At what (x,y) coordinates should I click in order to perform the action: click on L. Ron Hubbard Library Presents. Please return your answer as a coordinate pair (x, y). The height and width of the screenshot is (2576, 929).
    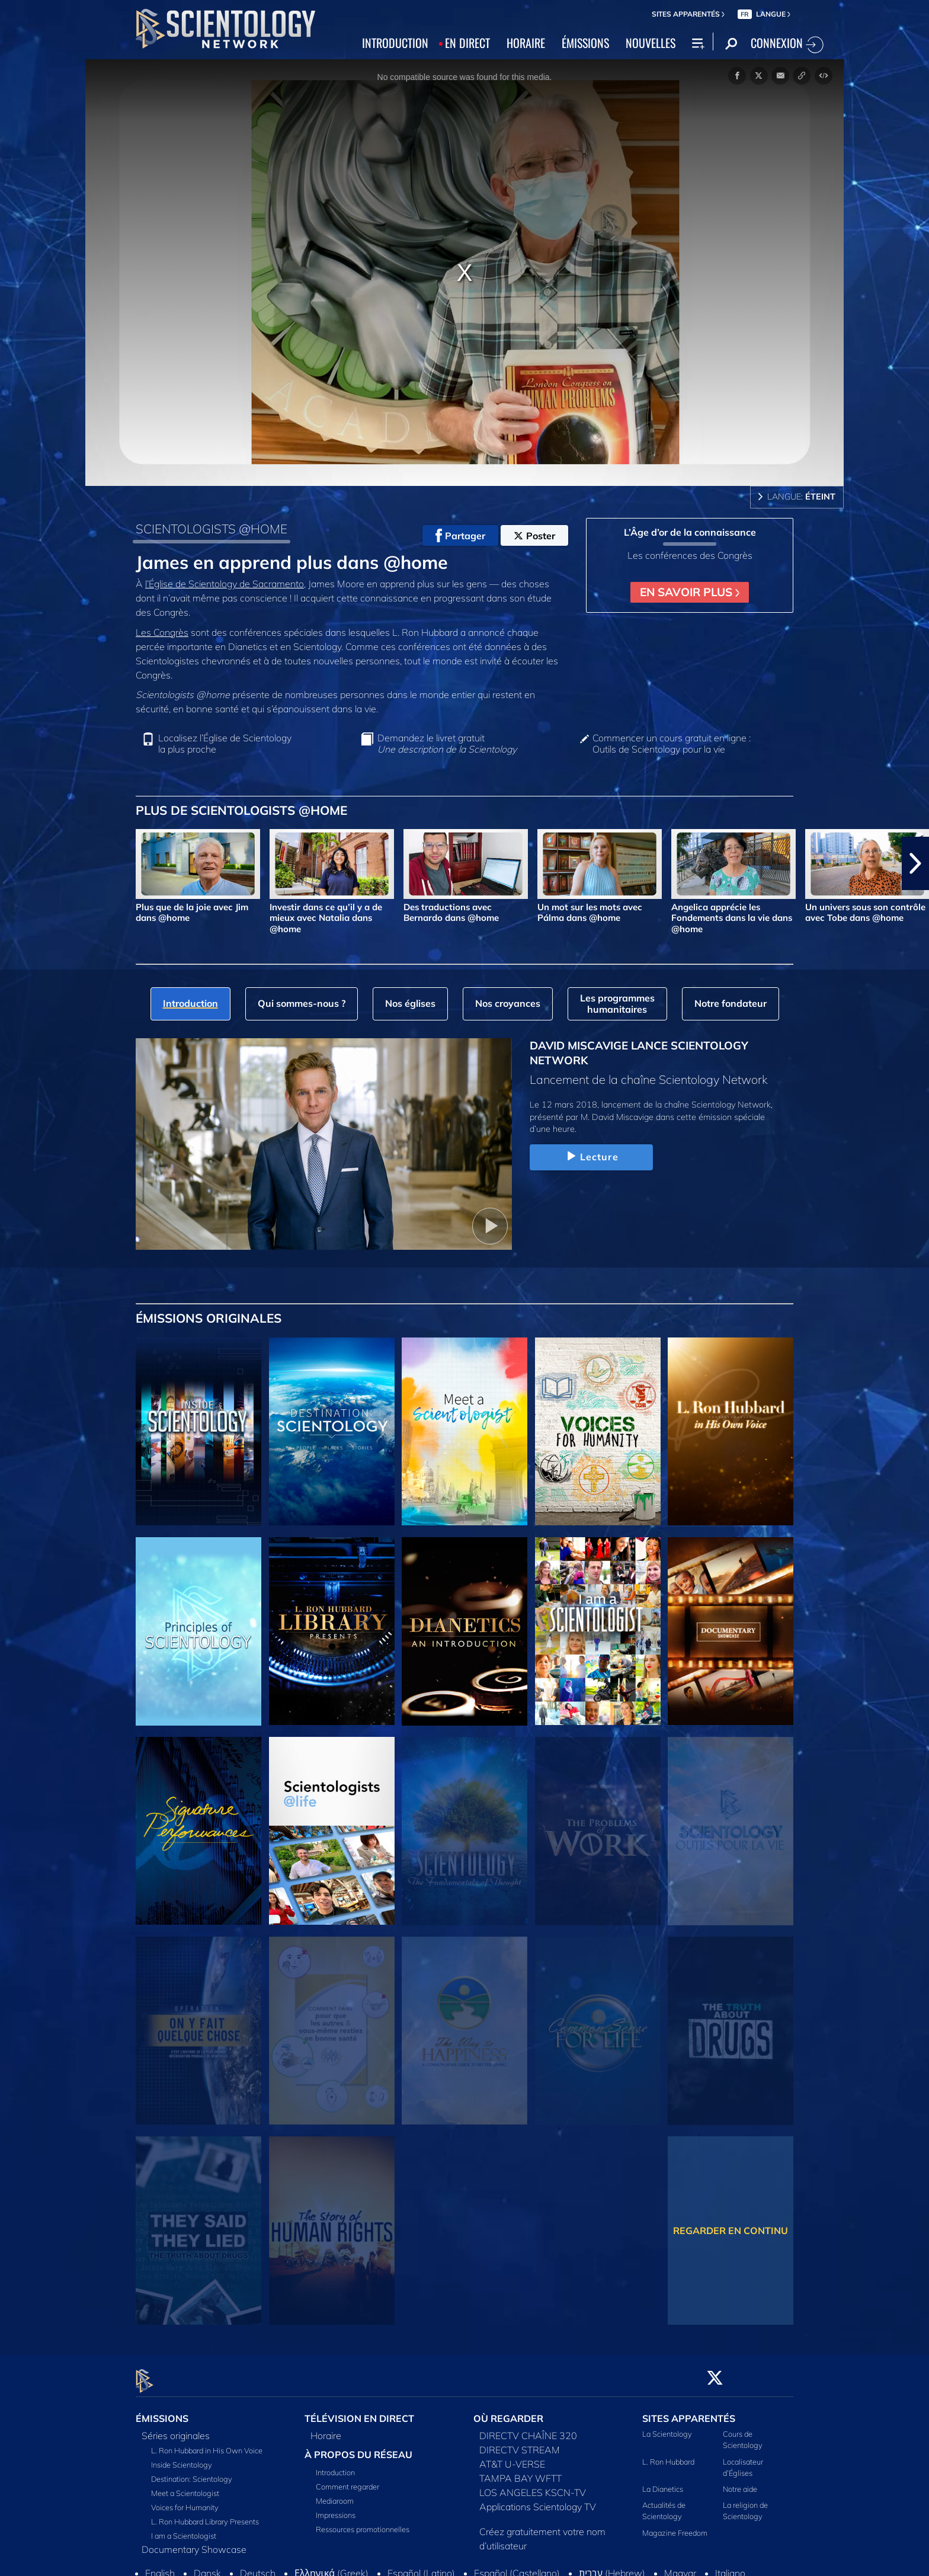
    Looking at the image, I should click on (205, 2515).